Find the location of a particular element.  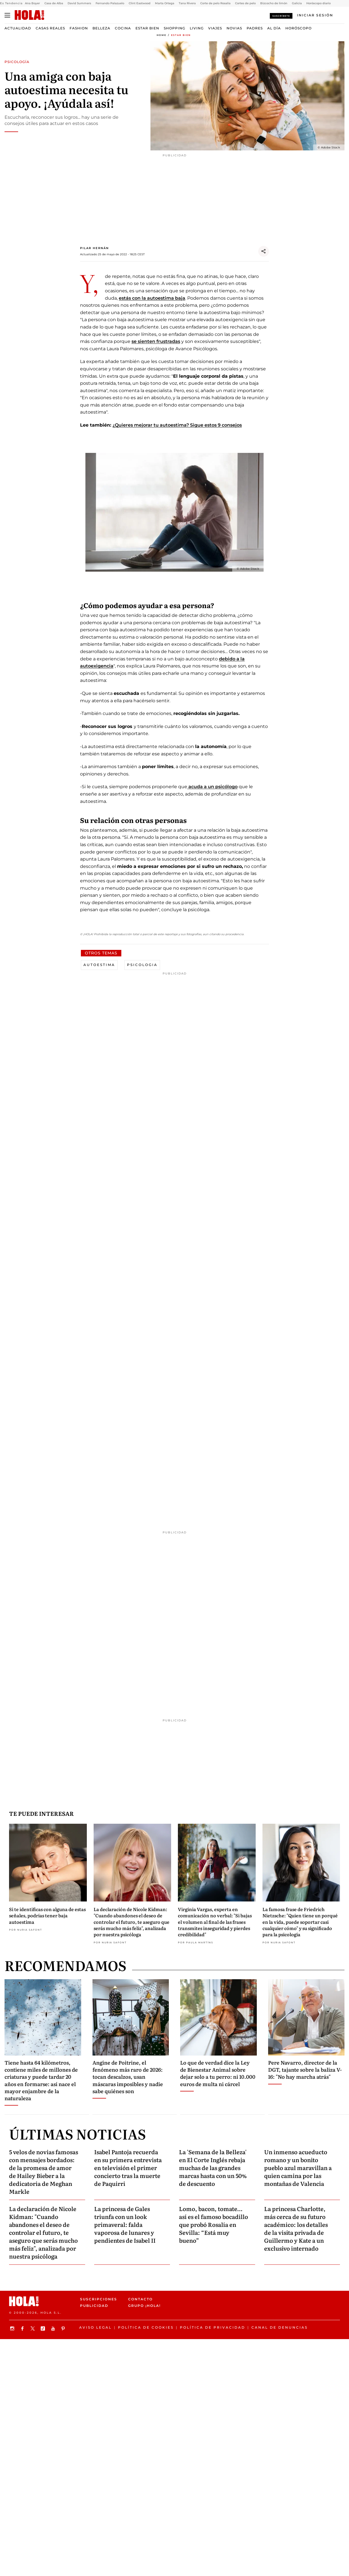

Grupo ¡HOLA! is located at coordinates (144, 2305).